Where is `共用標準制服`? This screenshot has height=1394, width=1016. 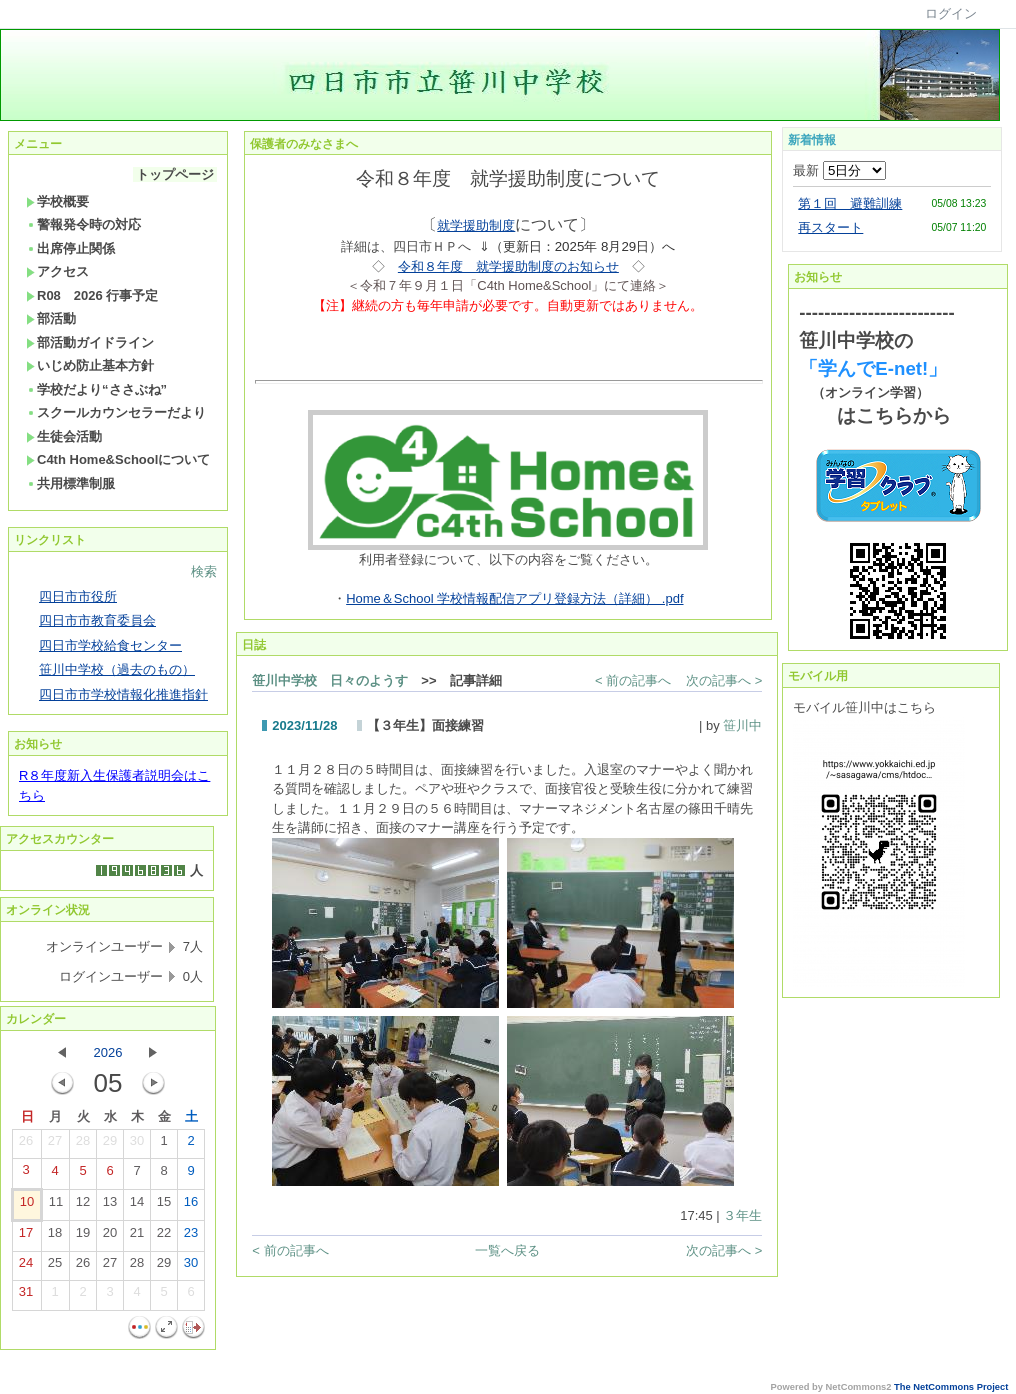 共用標準制服 is located at coordinates (70, 483).